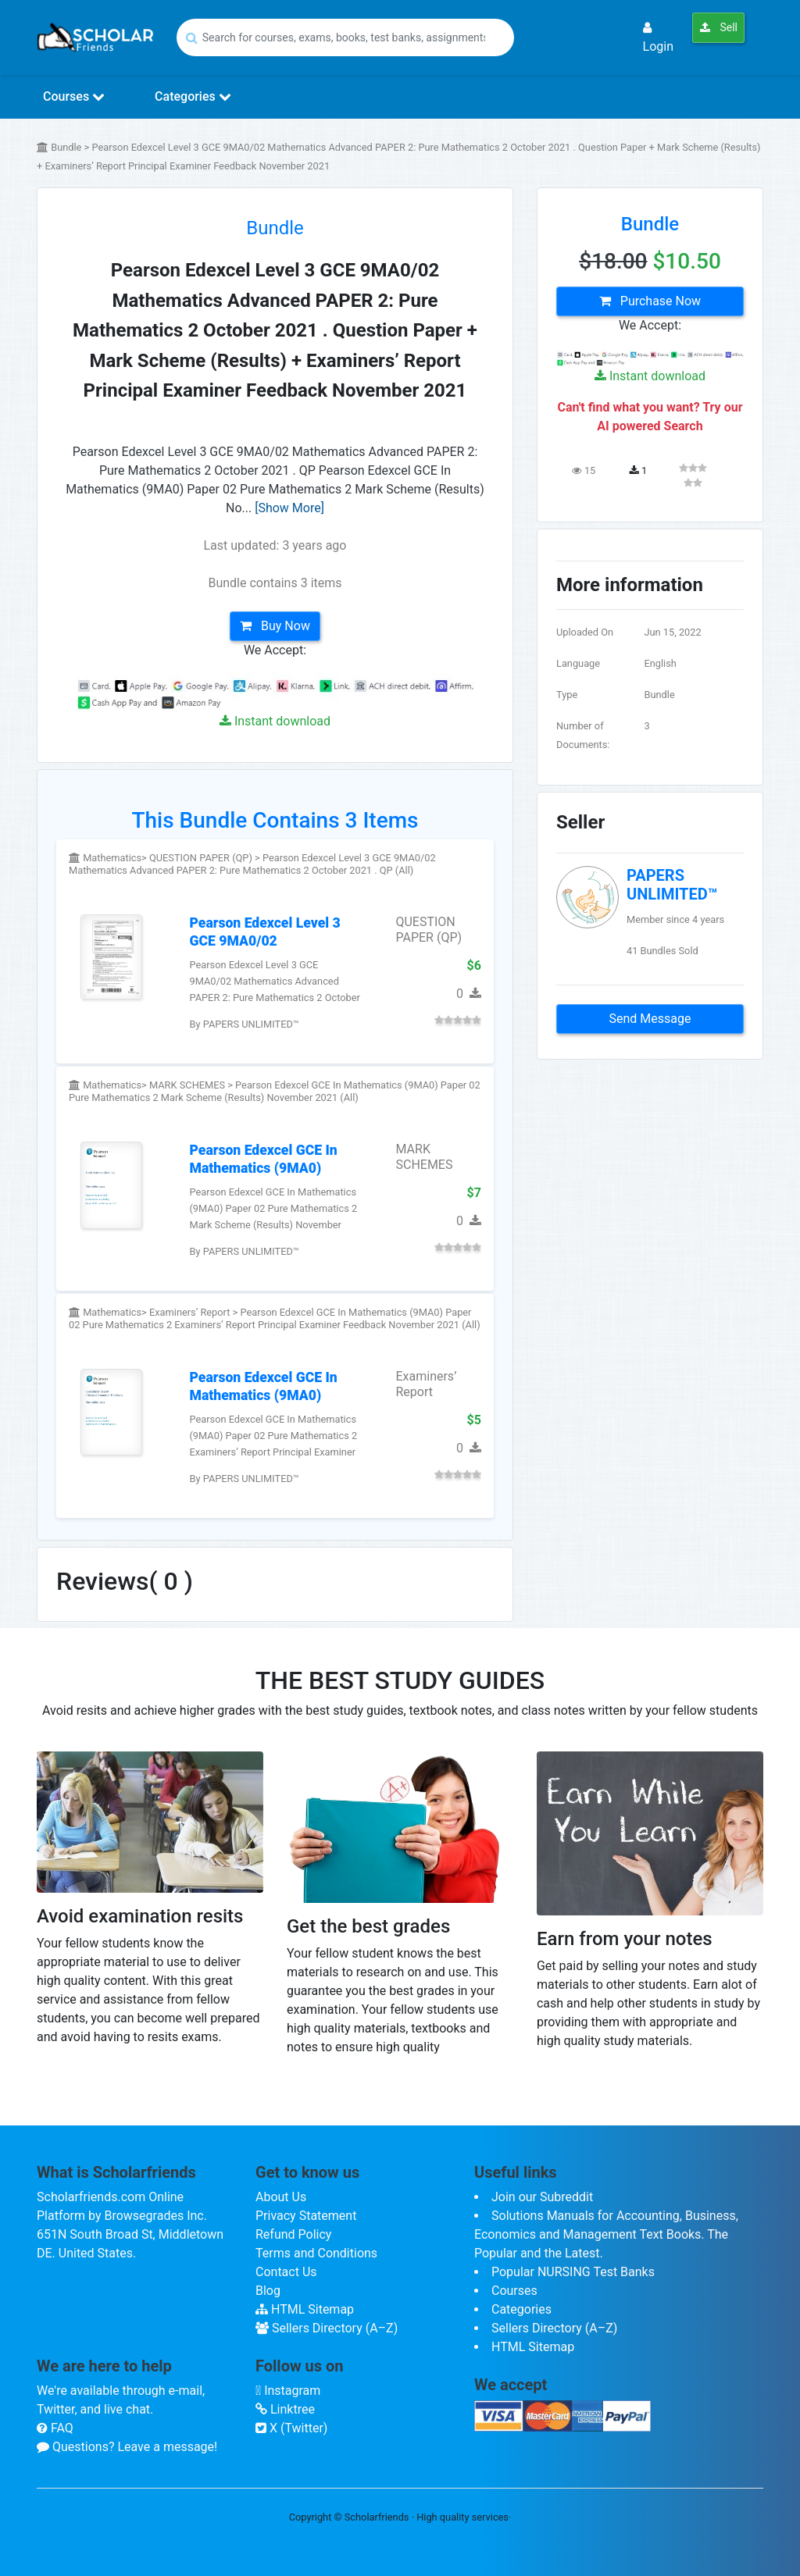 This screenshot has height=2576, width=800. What do you see at coordinates (286, 2271) in the screenshot?
I see `Contact Us` at bounding box center [286, 2271].